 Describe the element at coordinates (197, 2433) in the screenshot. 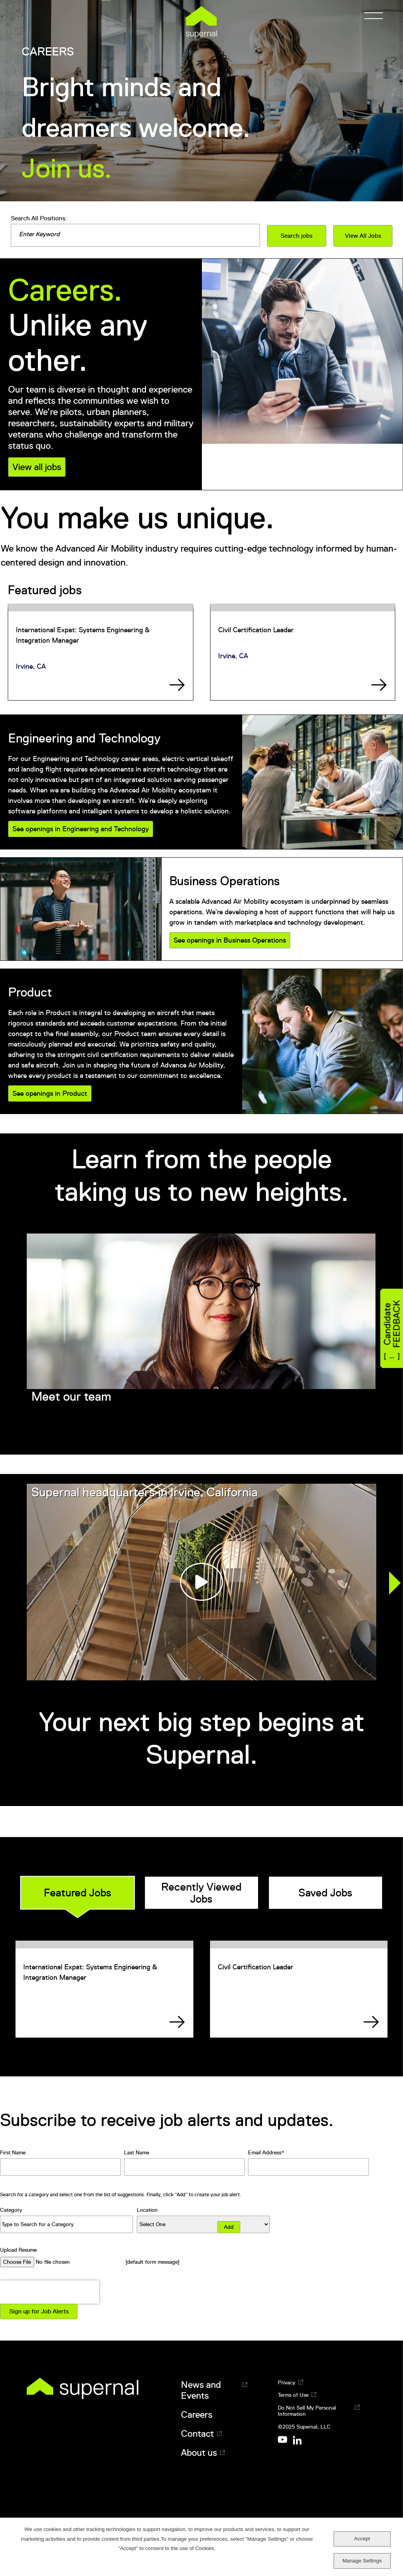

I see `Contact` at that location.